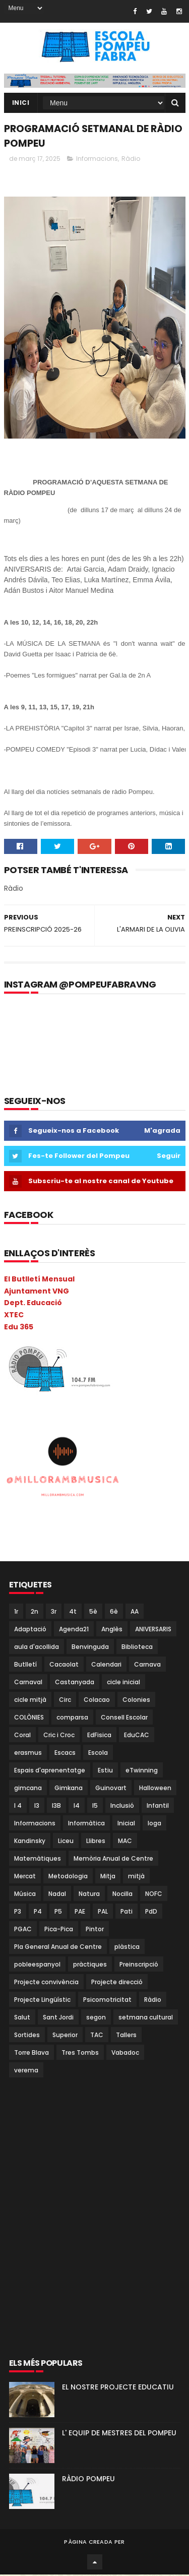 This screenshot has width=189, height=2576. I want to click on Informàtica, so click(86, 1824).